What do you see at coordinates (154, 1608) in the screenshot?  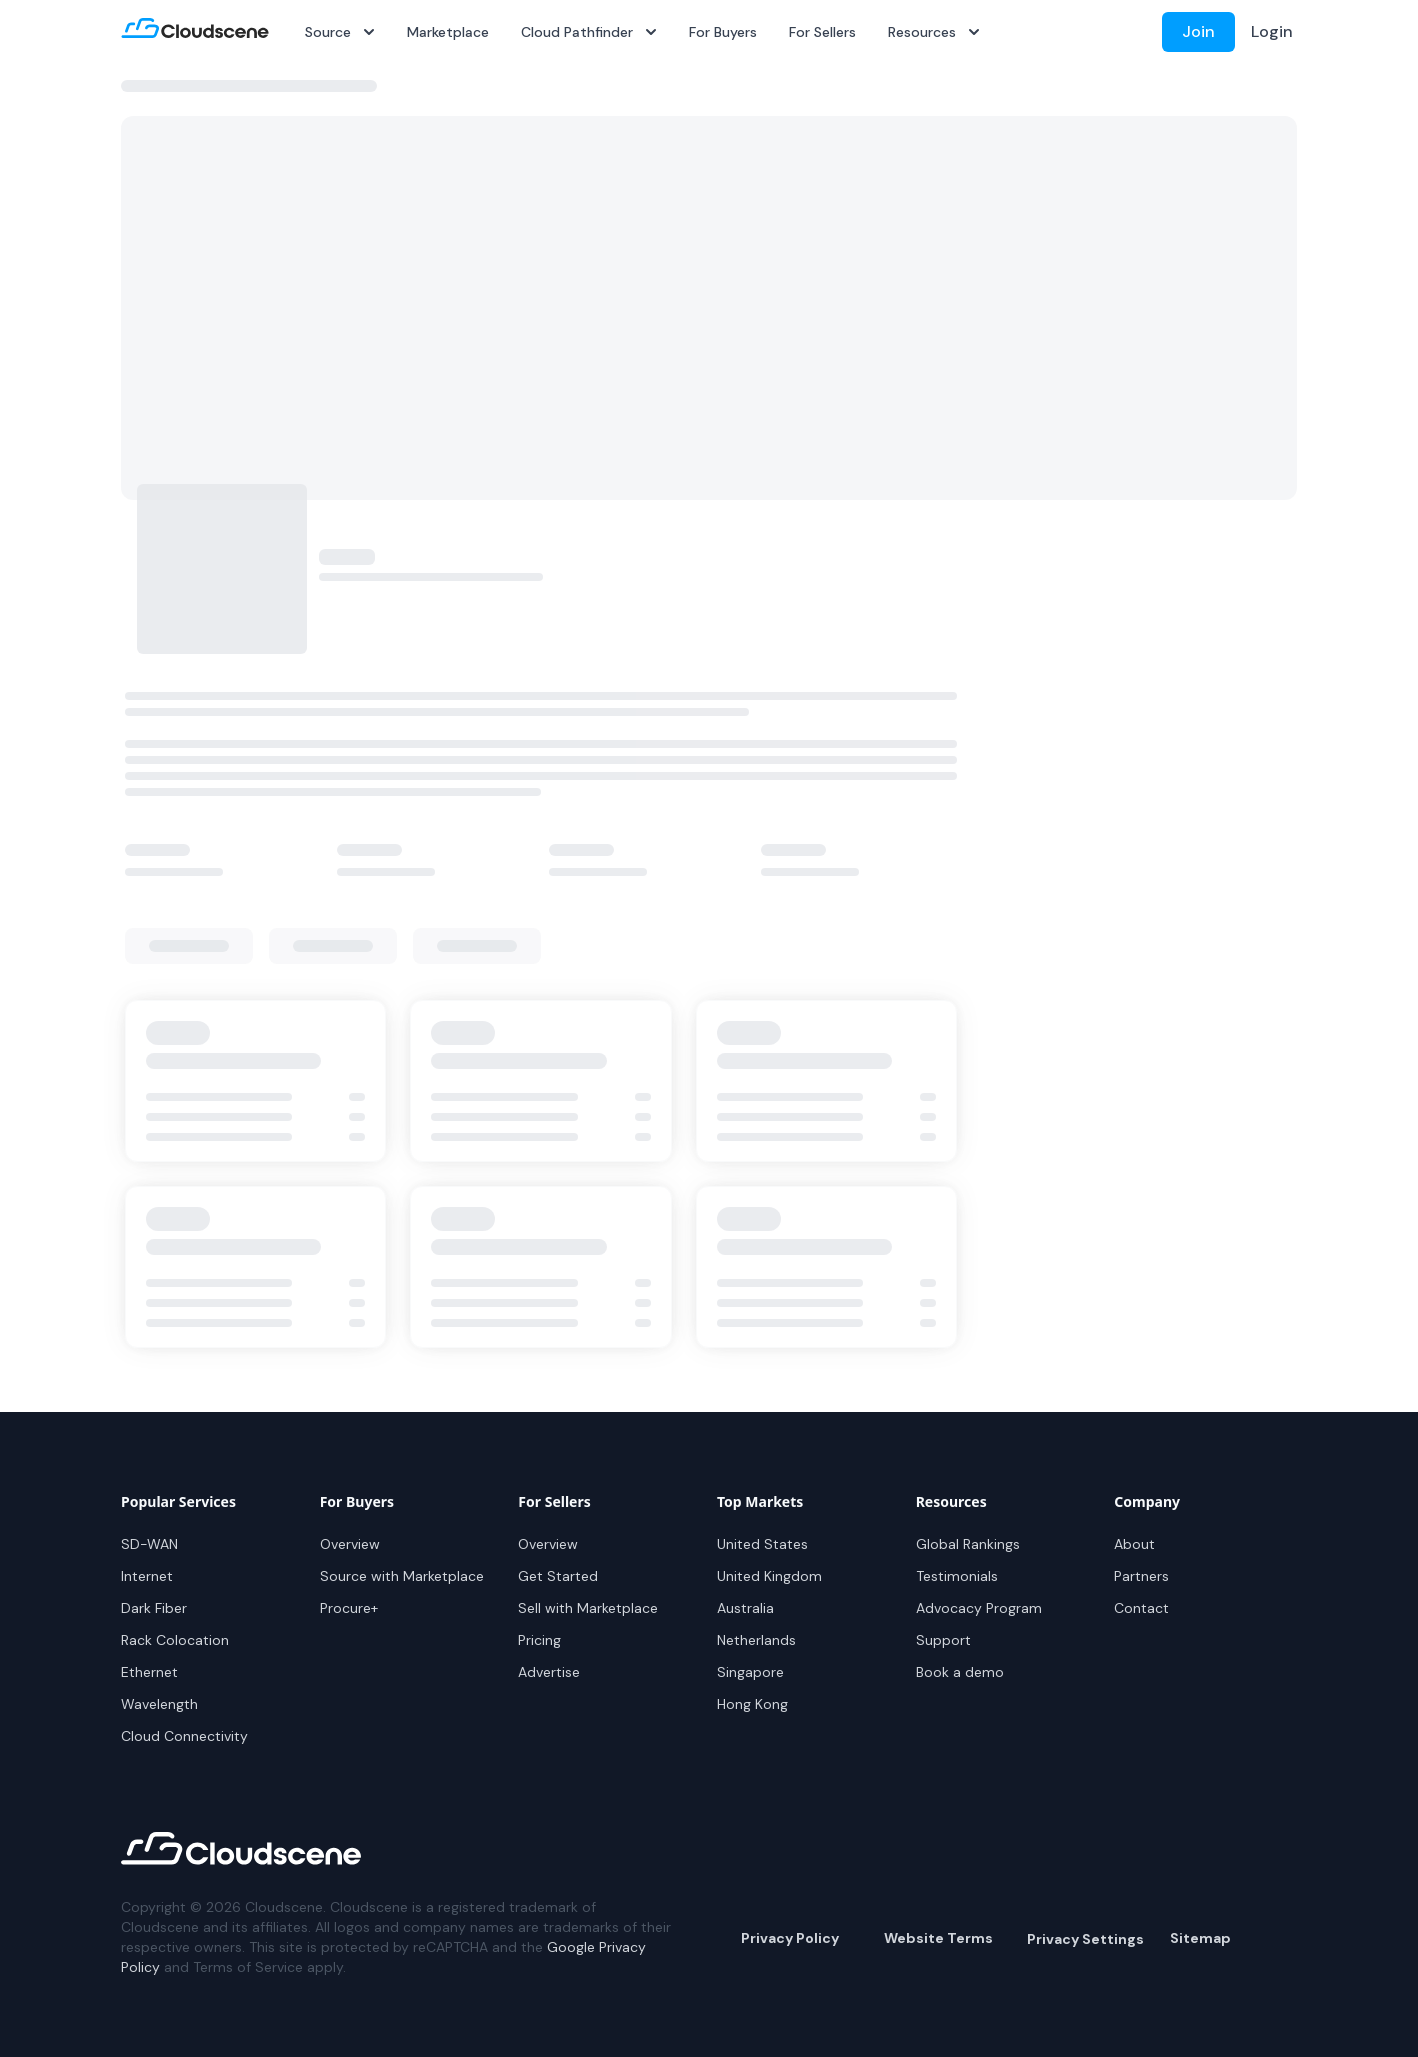 I see `Dark Fiber` at bounding box center [154, 1608].